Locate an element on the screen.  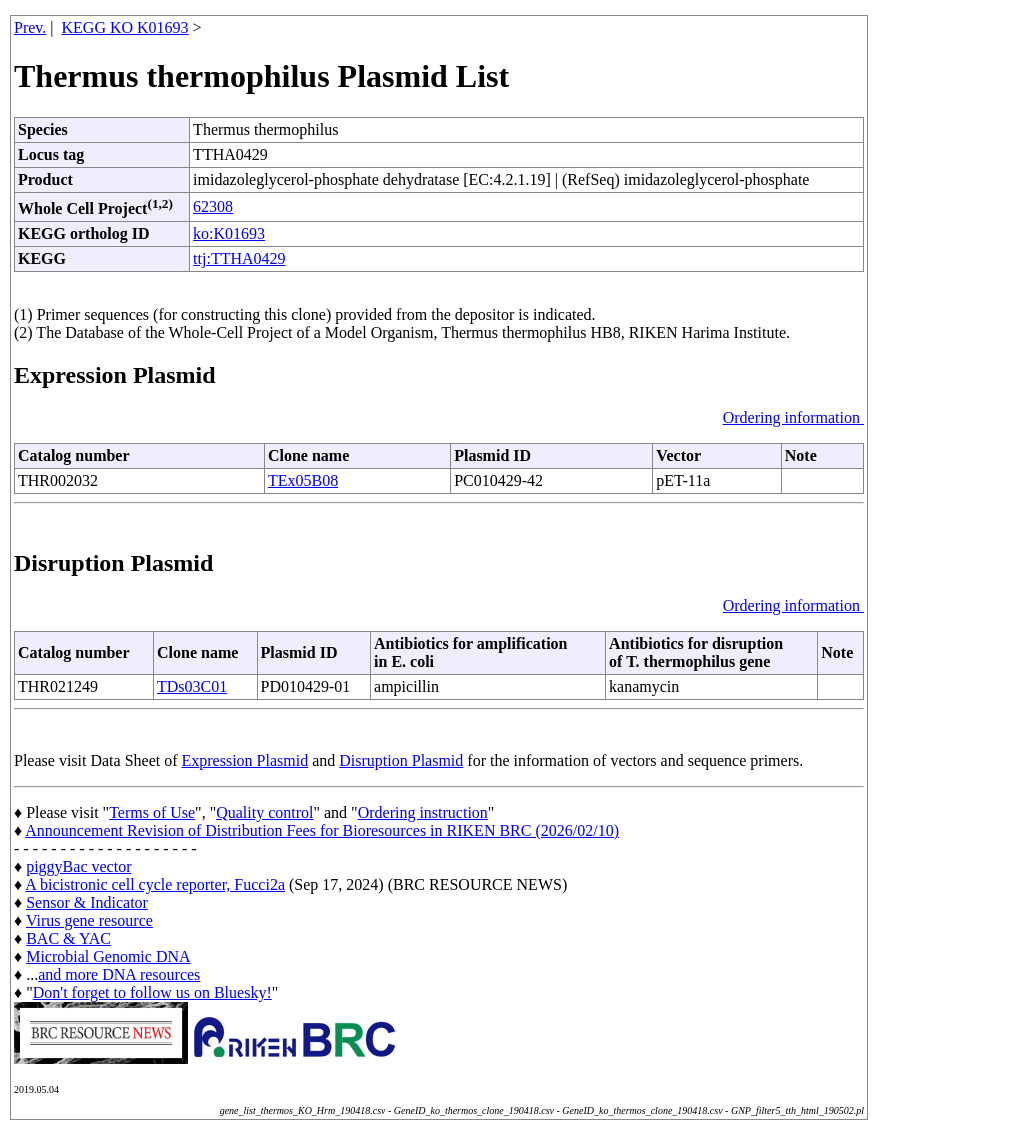
Microbial Genomic DNA is located at coordinates (108, 956).